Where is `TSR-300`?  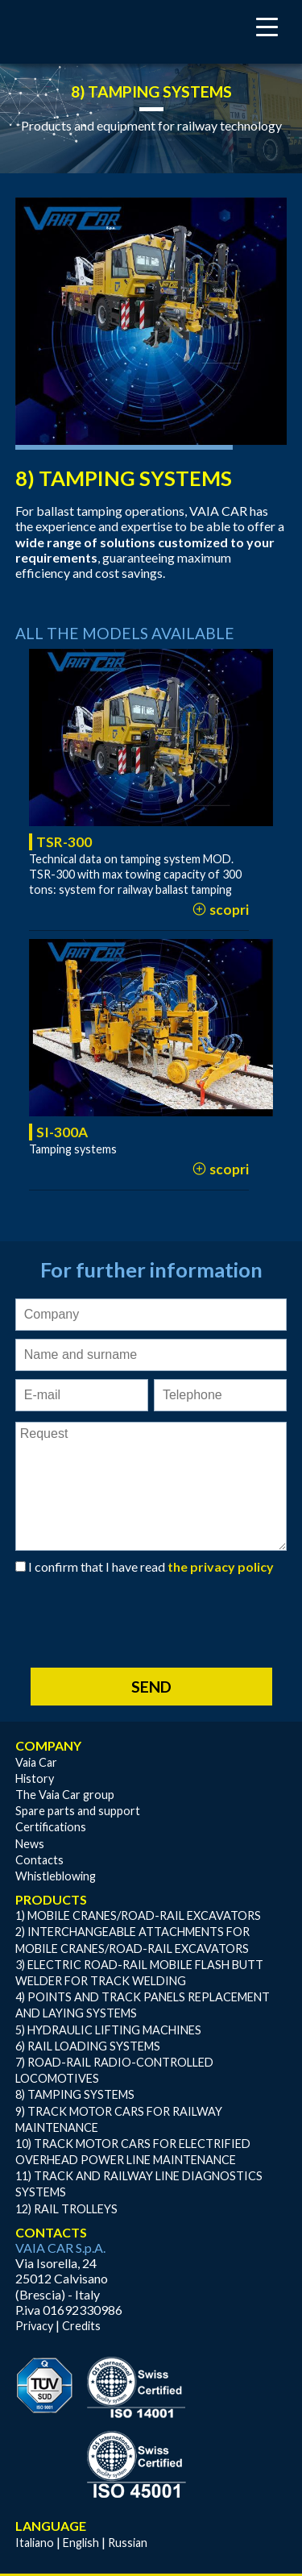 TSR-300 is located at coordinates (64, 841).